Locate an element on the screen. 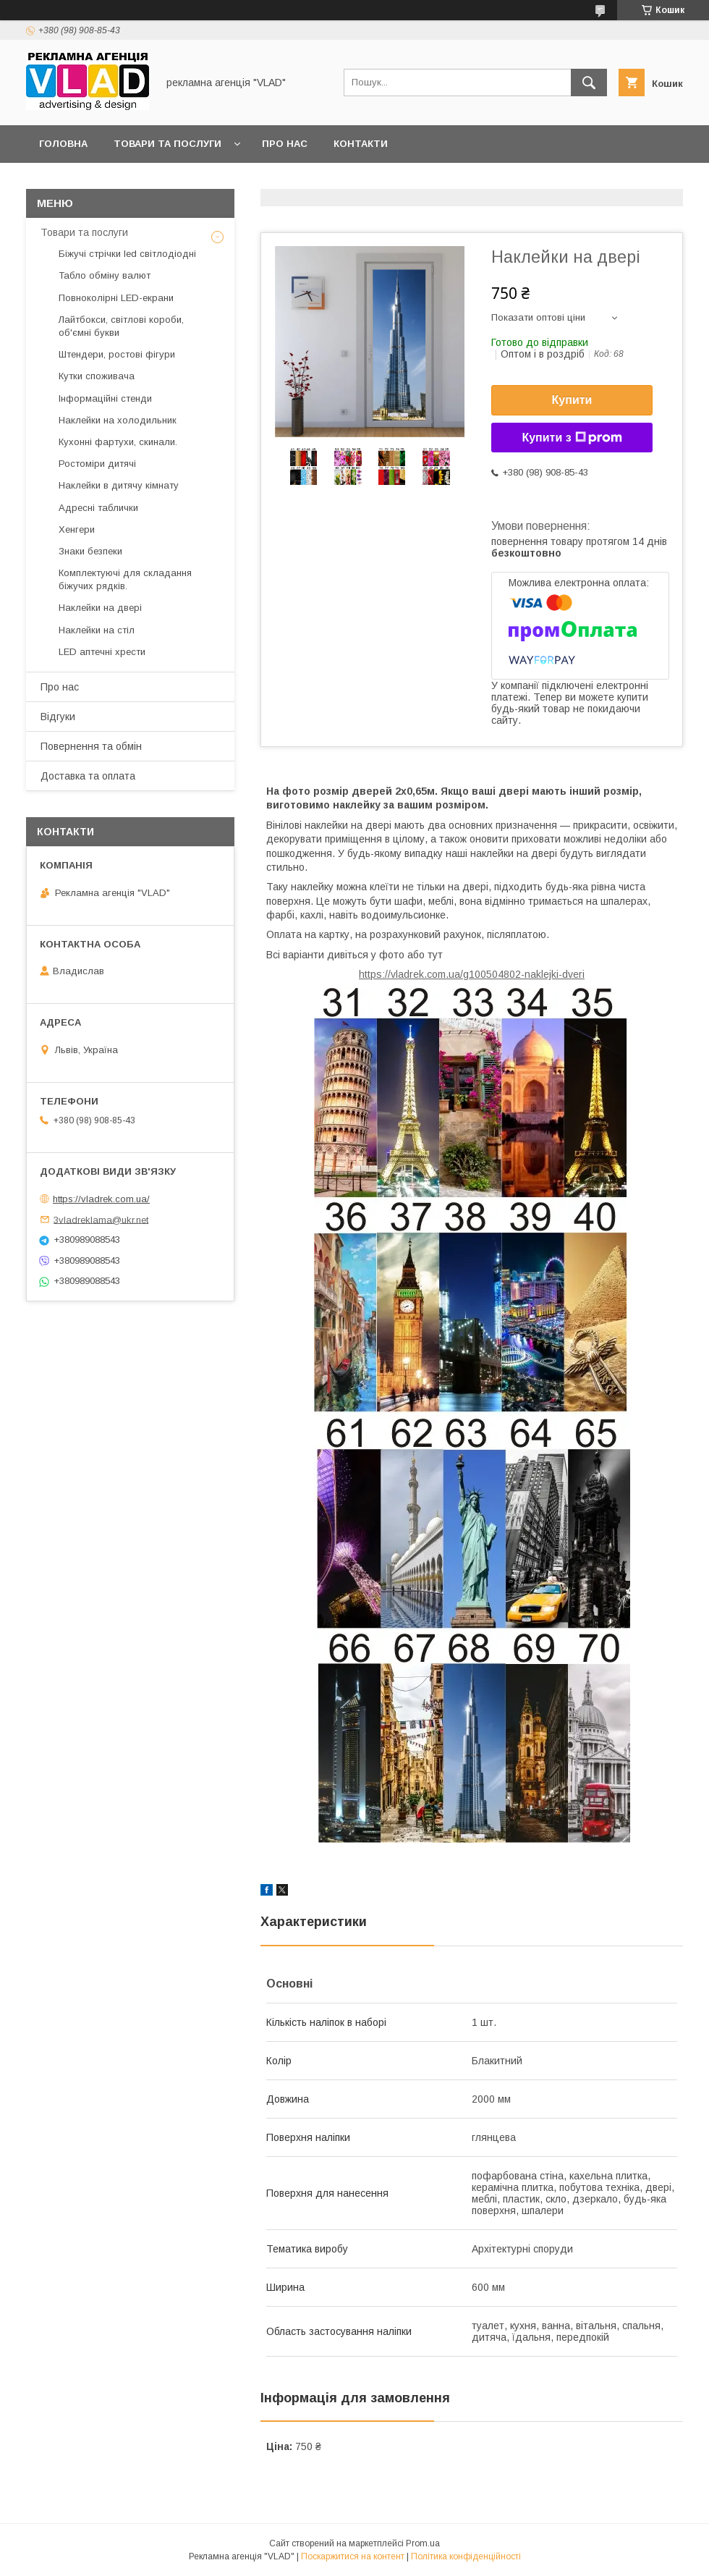 This screenshot has height=2576, width=709. Комплектуючі для складання біжучих рядків. is located at coordinates (125, 579).